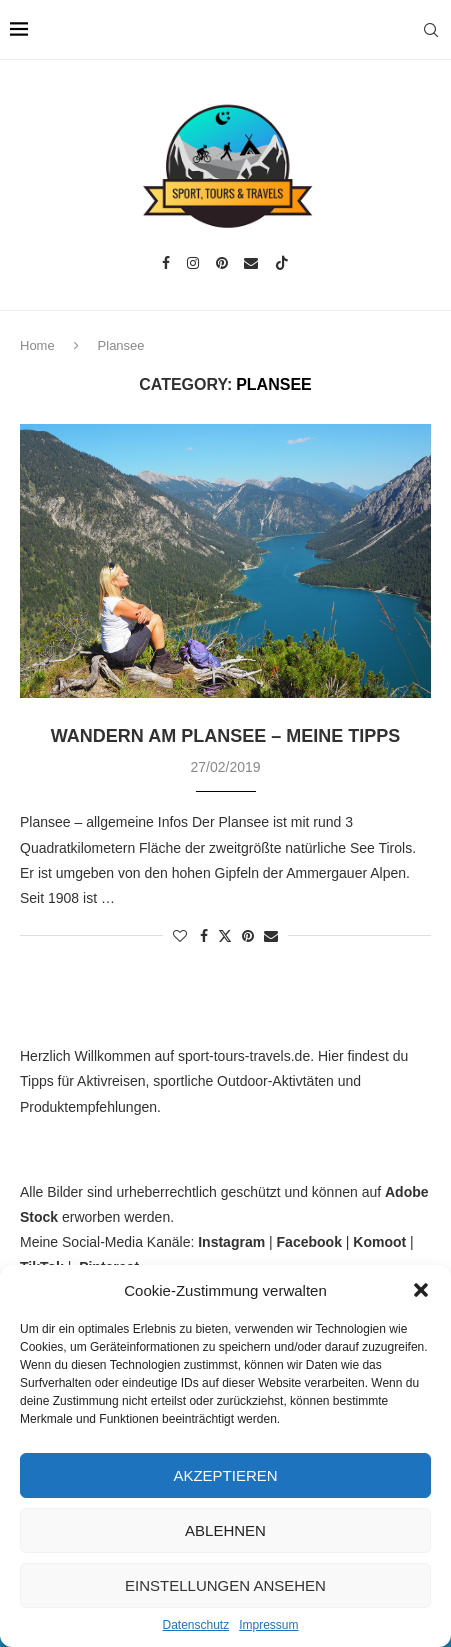 This screenshot has width=451, height=1647. I want to click on [Pinterest], so click(222, 263).